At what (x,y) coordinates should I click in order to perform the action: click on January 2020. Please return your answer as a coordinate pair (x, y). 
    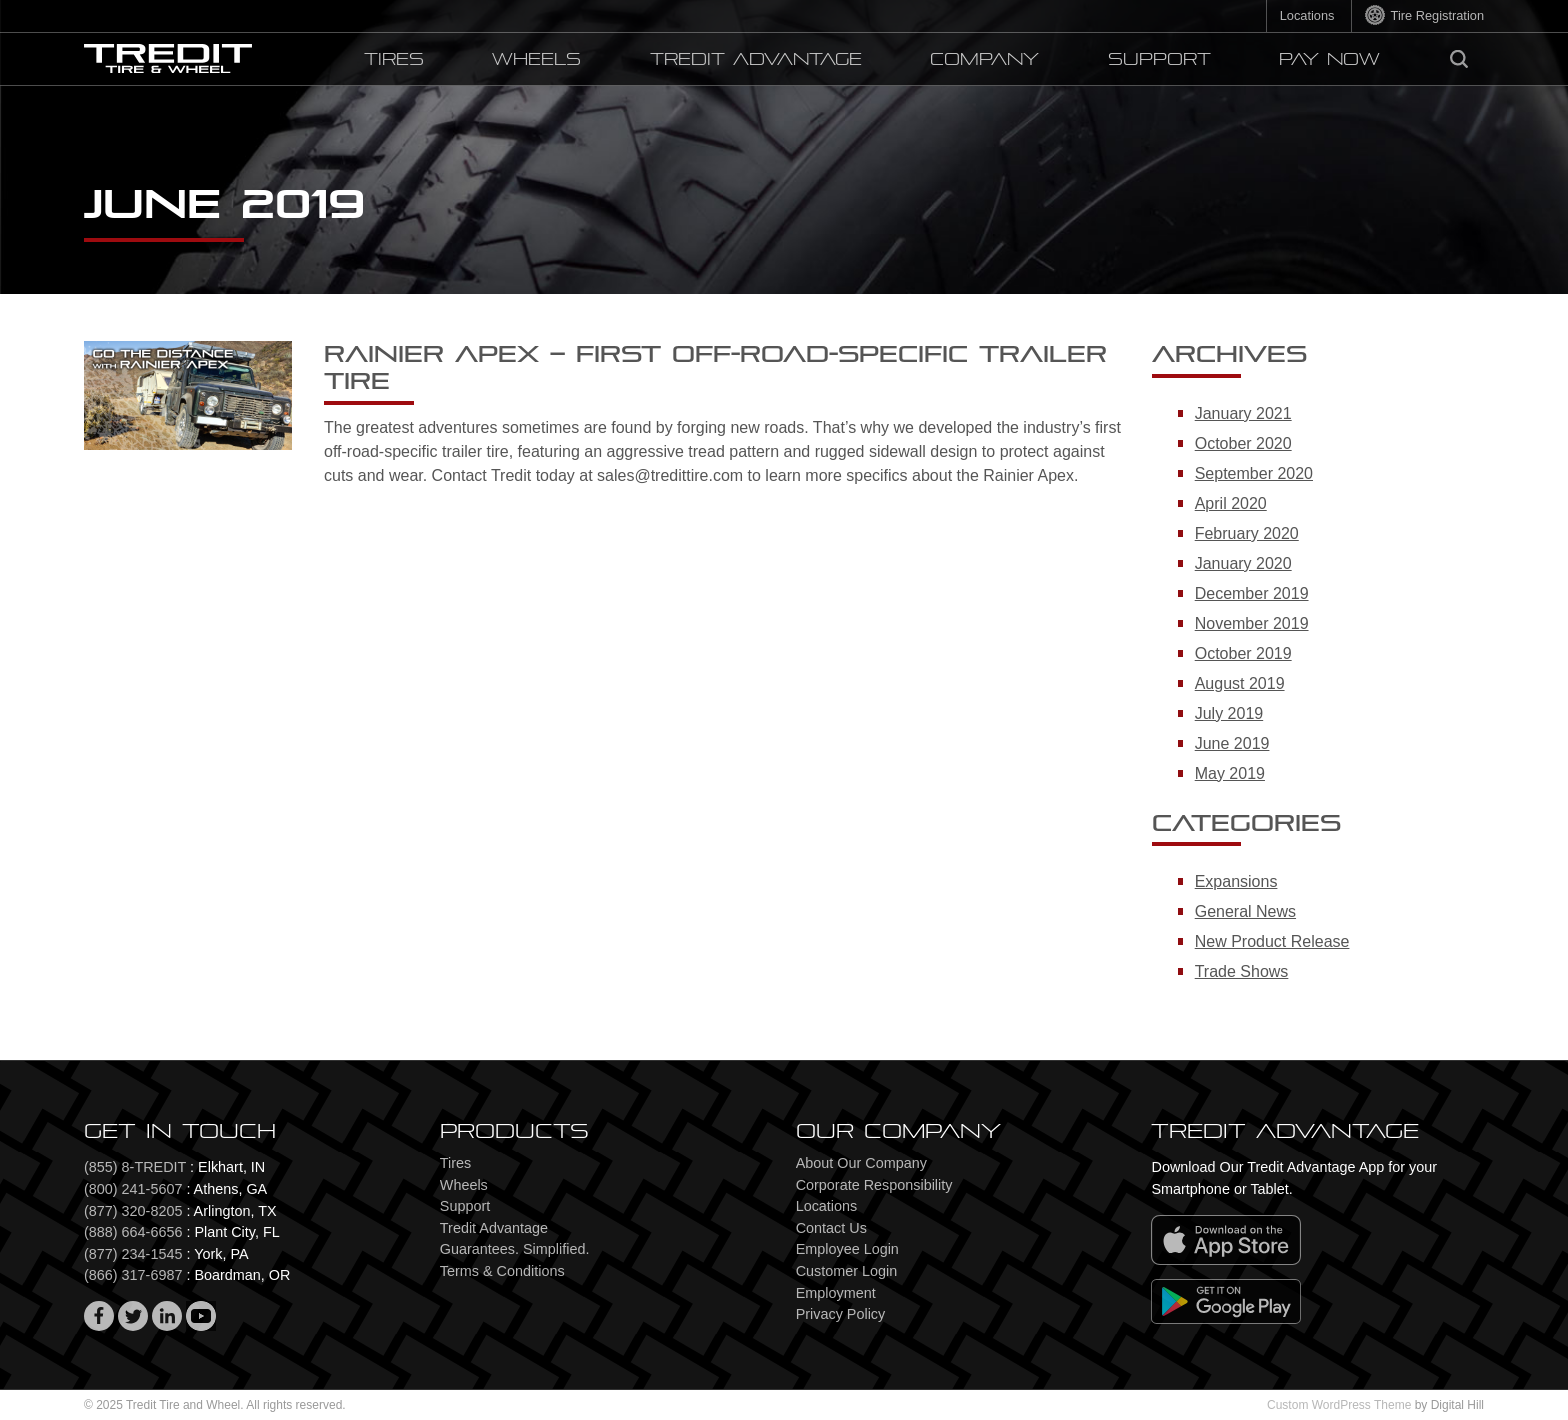
    Looking at the image, I should click on (1243, 563).